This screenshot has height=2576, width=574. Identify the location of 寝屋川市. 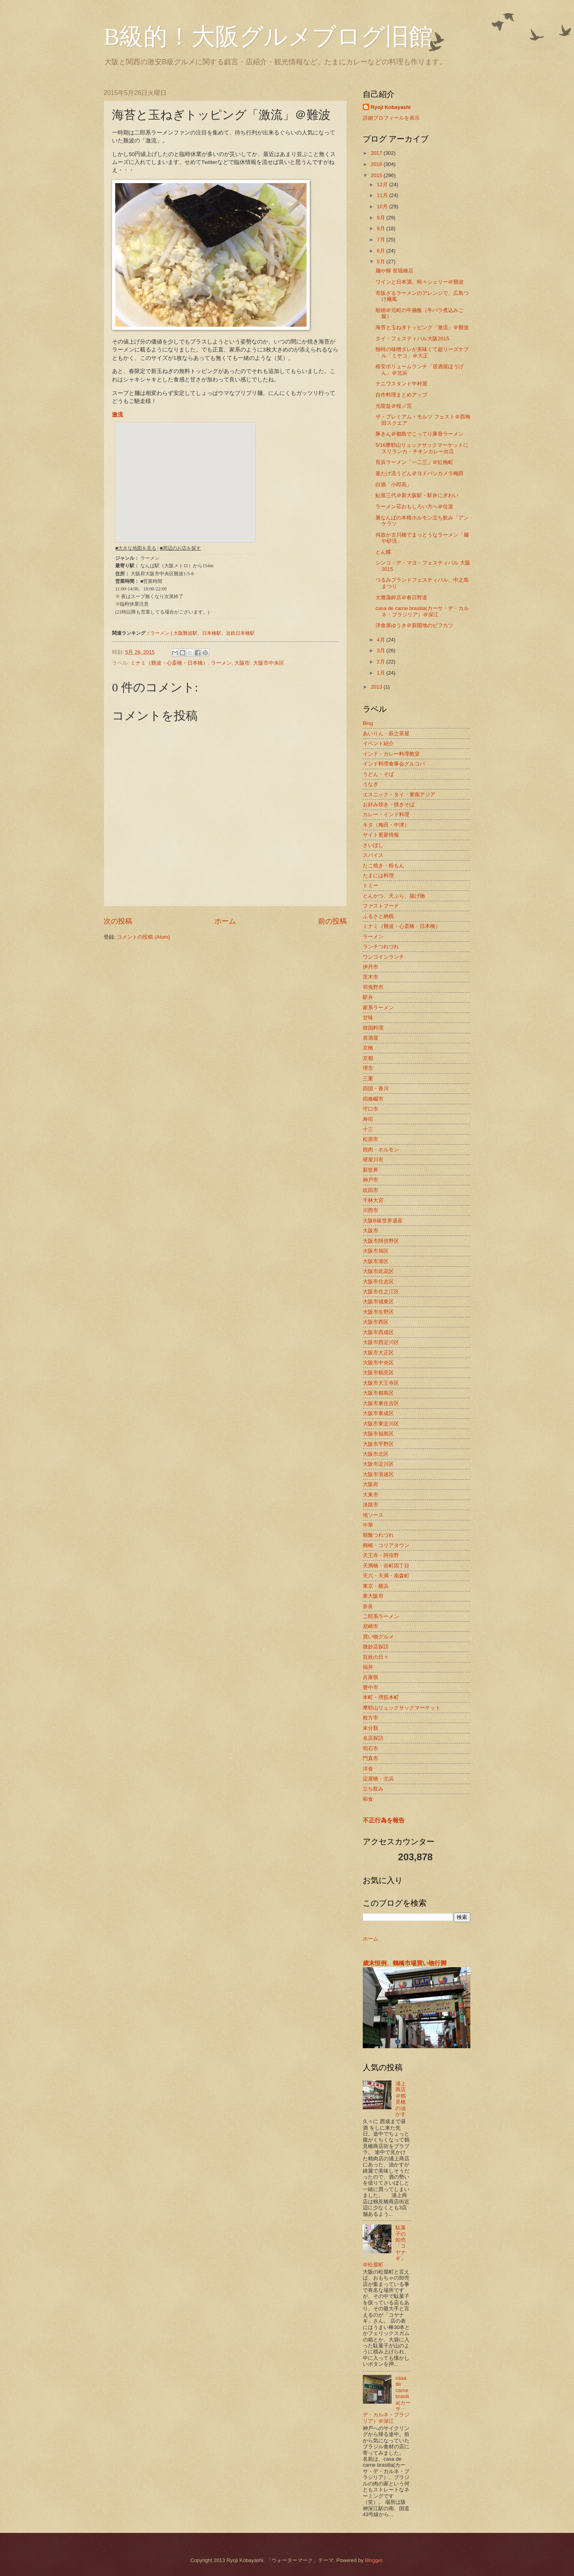
(373, 1160).